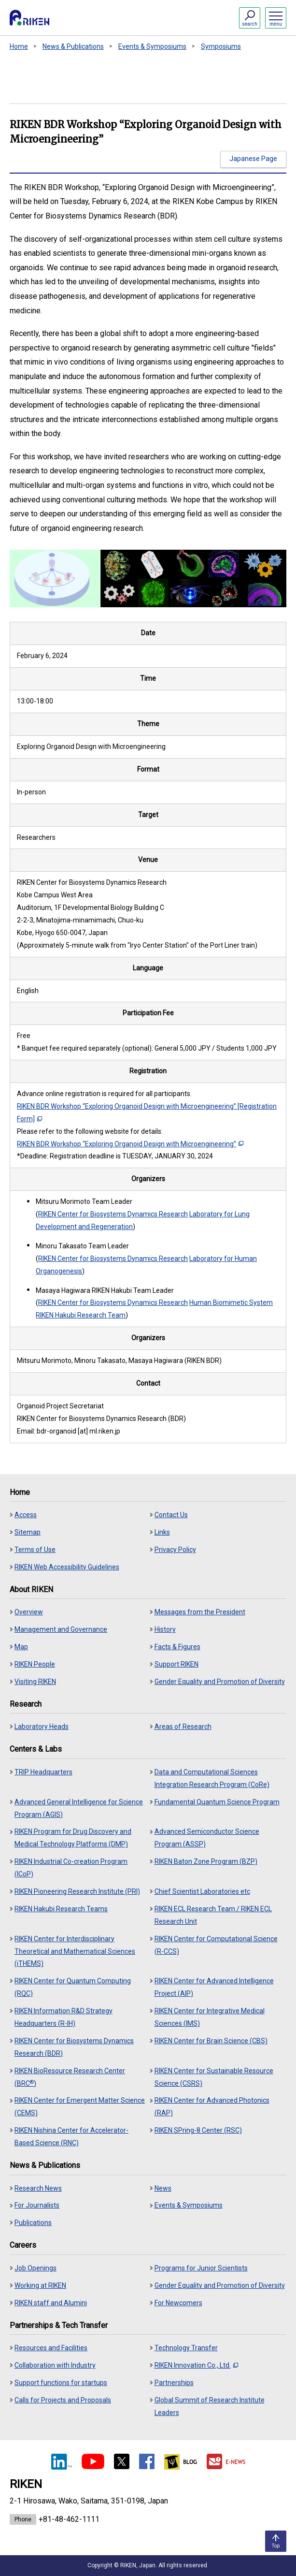 This screenshot has width=296, height=2576. What do you see at coordinates (73, 46) in the screenshot?
I see `News & Publications` at bounding box center [73, 46].